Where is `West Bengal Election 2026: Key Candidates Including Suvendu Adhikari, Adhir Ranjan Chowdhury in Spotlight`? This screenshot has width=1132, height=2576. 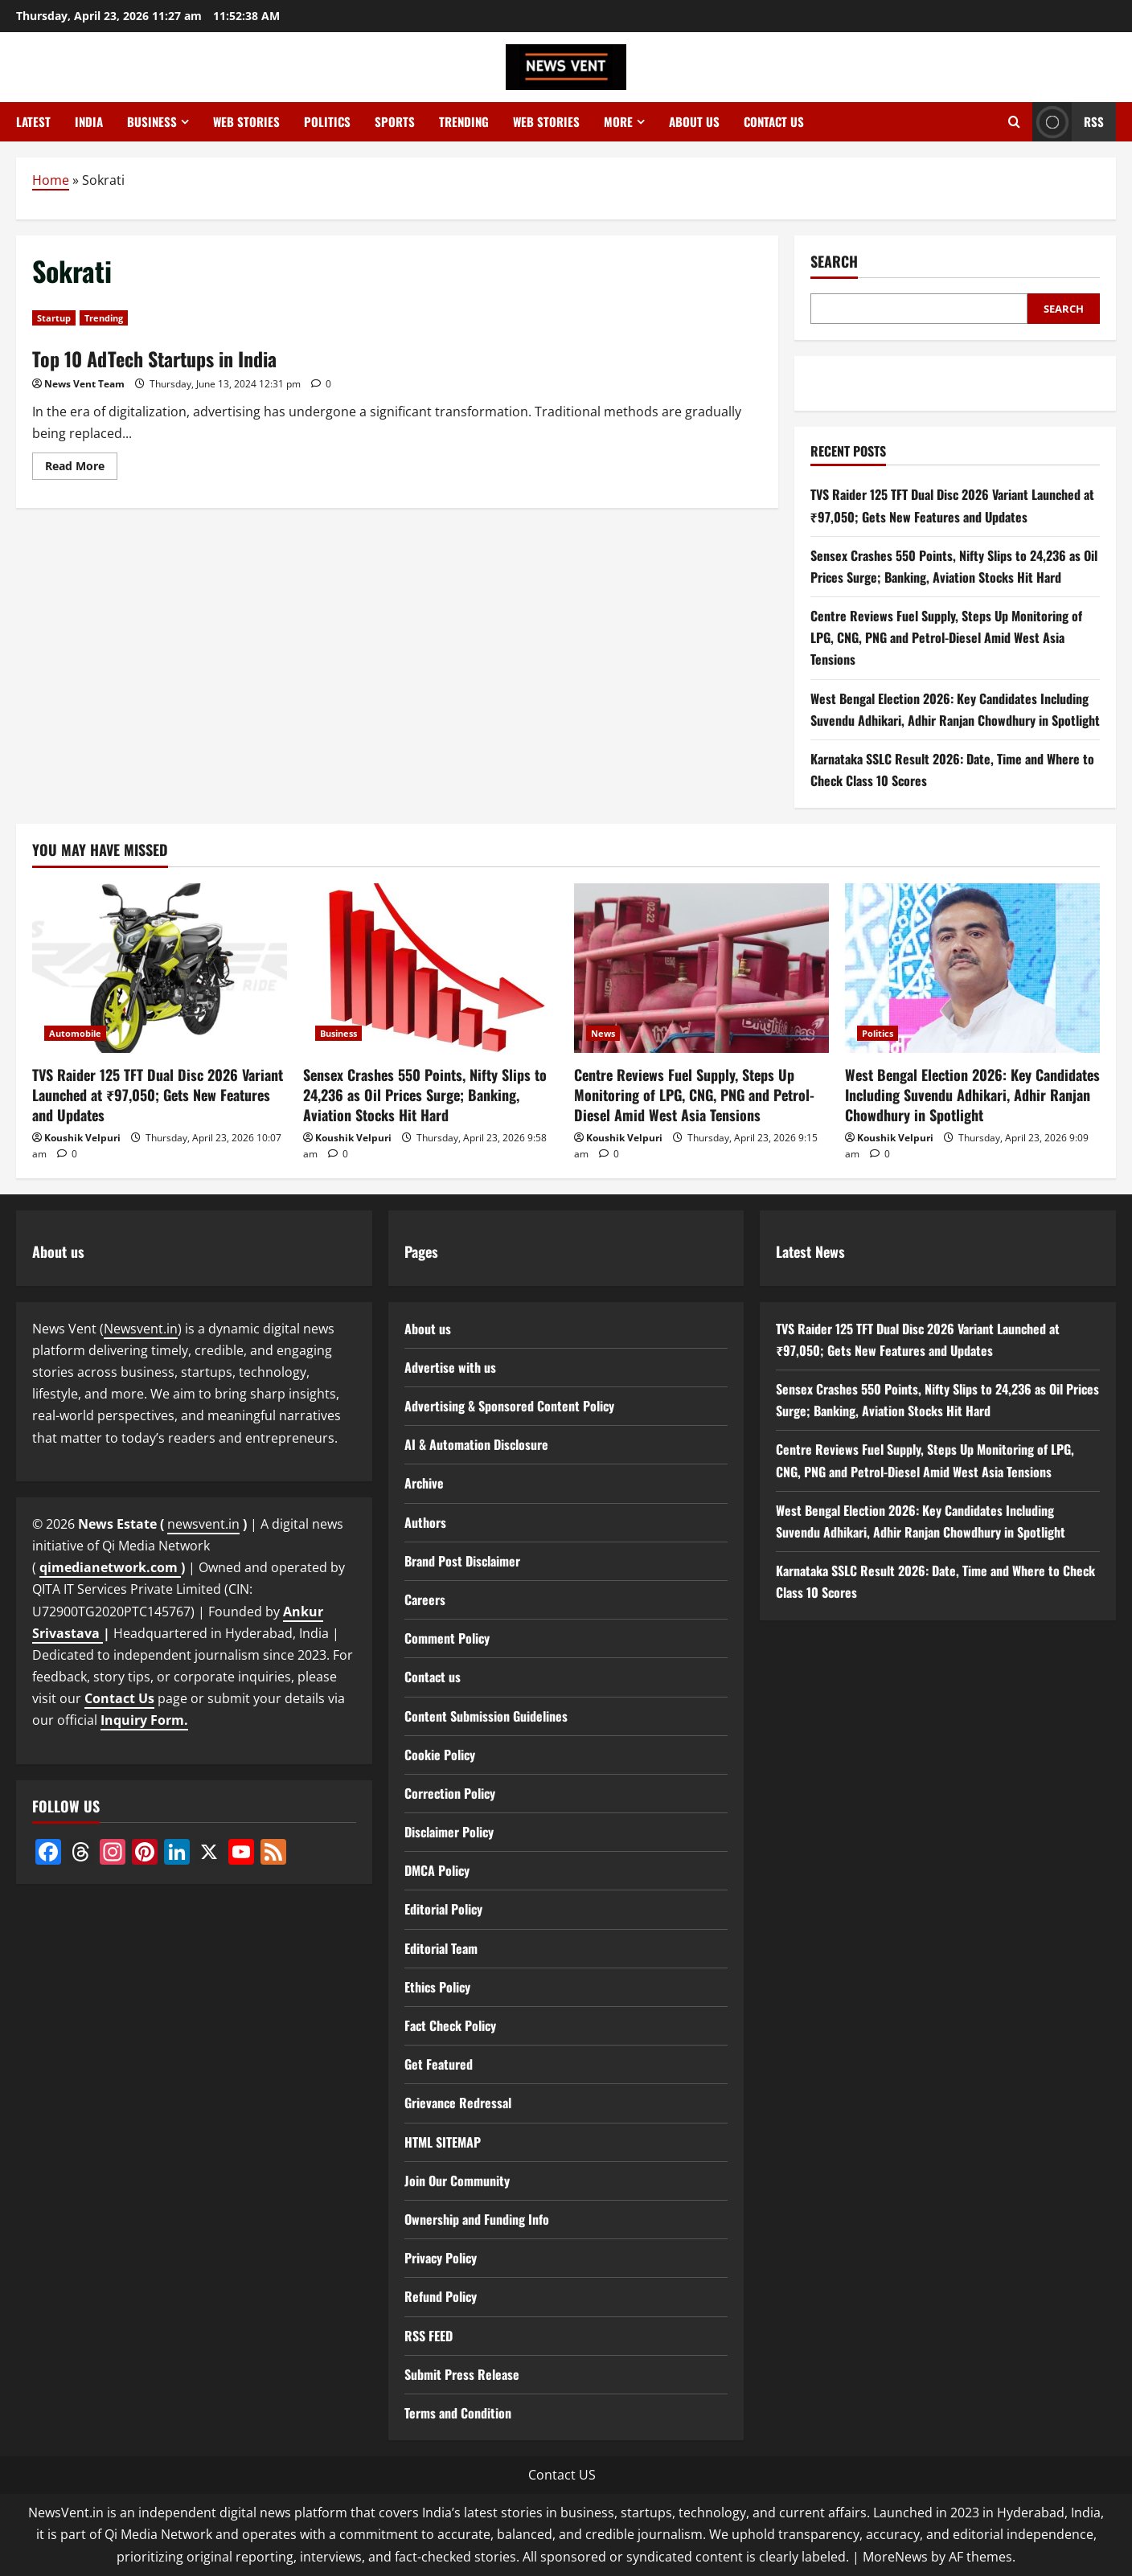 West Bengal Election 2026: Key Candidates Including Suvendu Adhikari, Adhir Ranjan Chowdhury in Spotlight is located at coordinates (972, 1094).